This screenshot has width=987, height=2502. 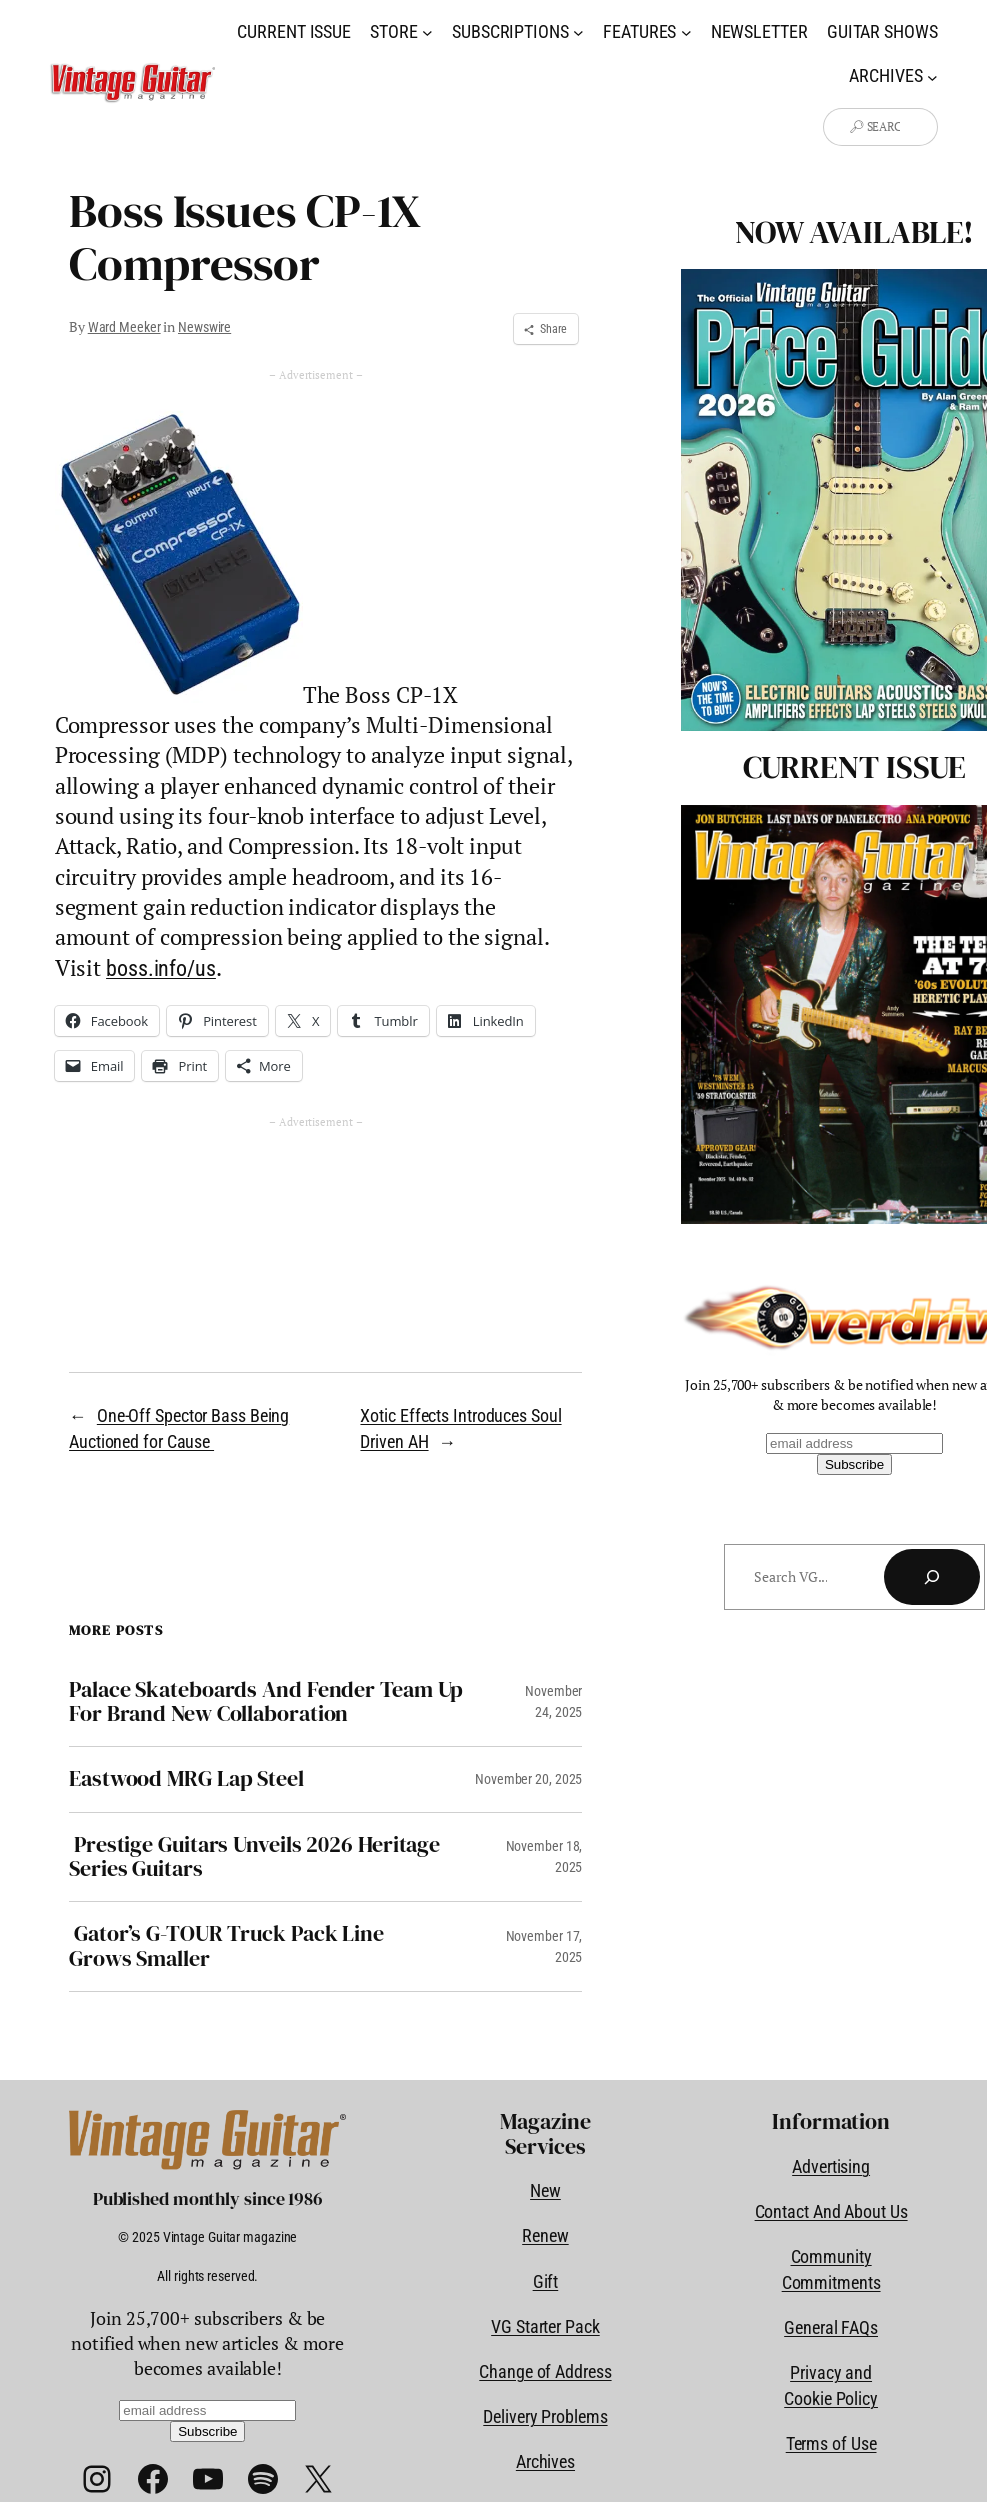 What do you see at coordinates (831, 2211) in the screenshot?
I see `Contact And About Us` at bounding box center [831, 2211].